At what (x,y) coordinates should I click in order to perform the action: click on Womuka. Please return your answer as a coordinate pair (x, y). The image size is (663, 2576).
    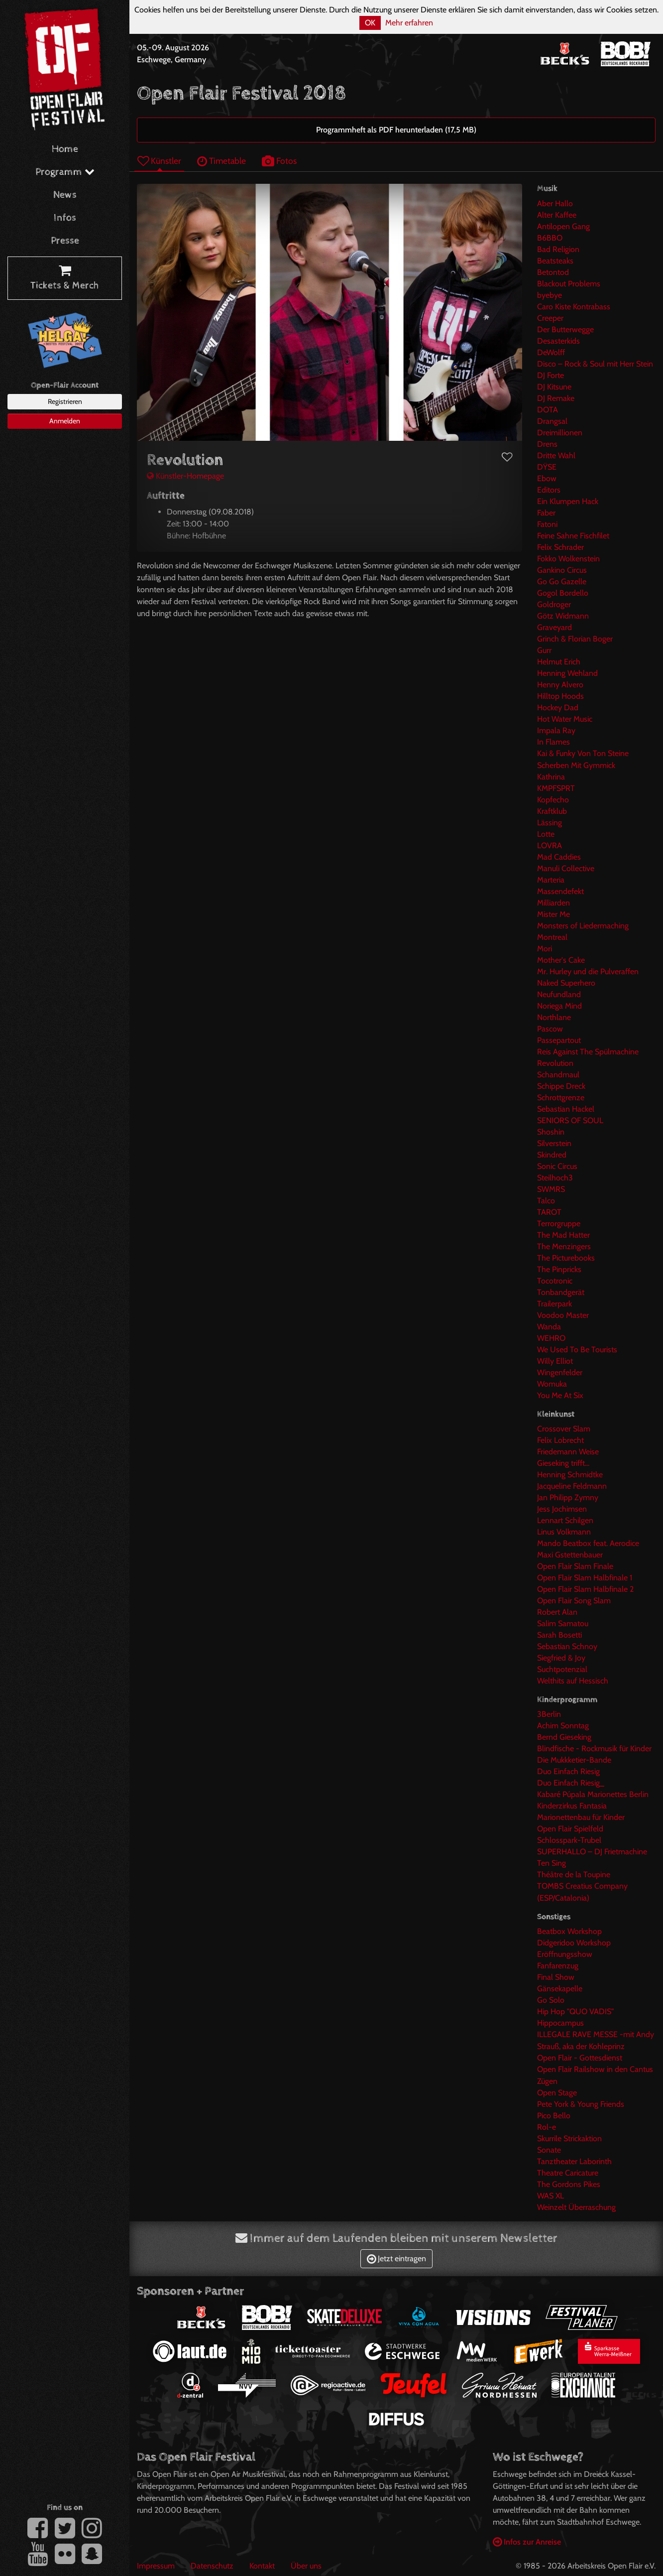
    Looking at the image, I should click on (552, 1384).